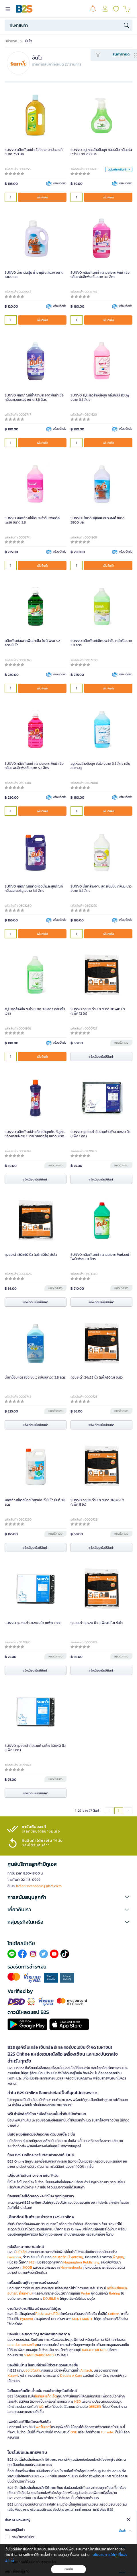 This screenshot has width=137, height=2576. Describe the element at coordinates (27, 2267) in the screenshot. I see `KOOB` at that location.